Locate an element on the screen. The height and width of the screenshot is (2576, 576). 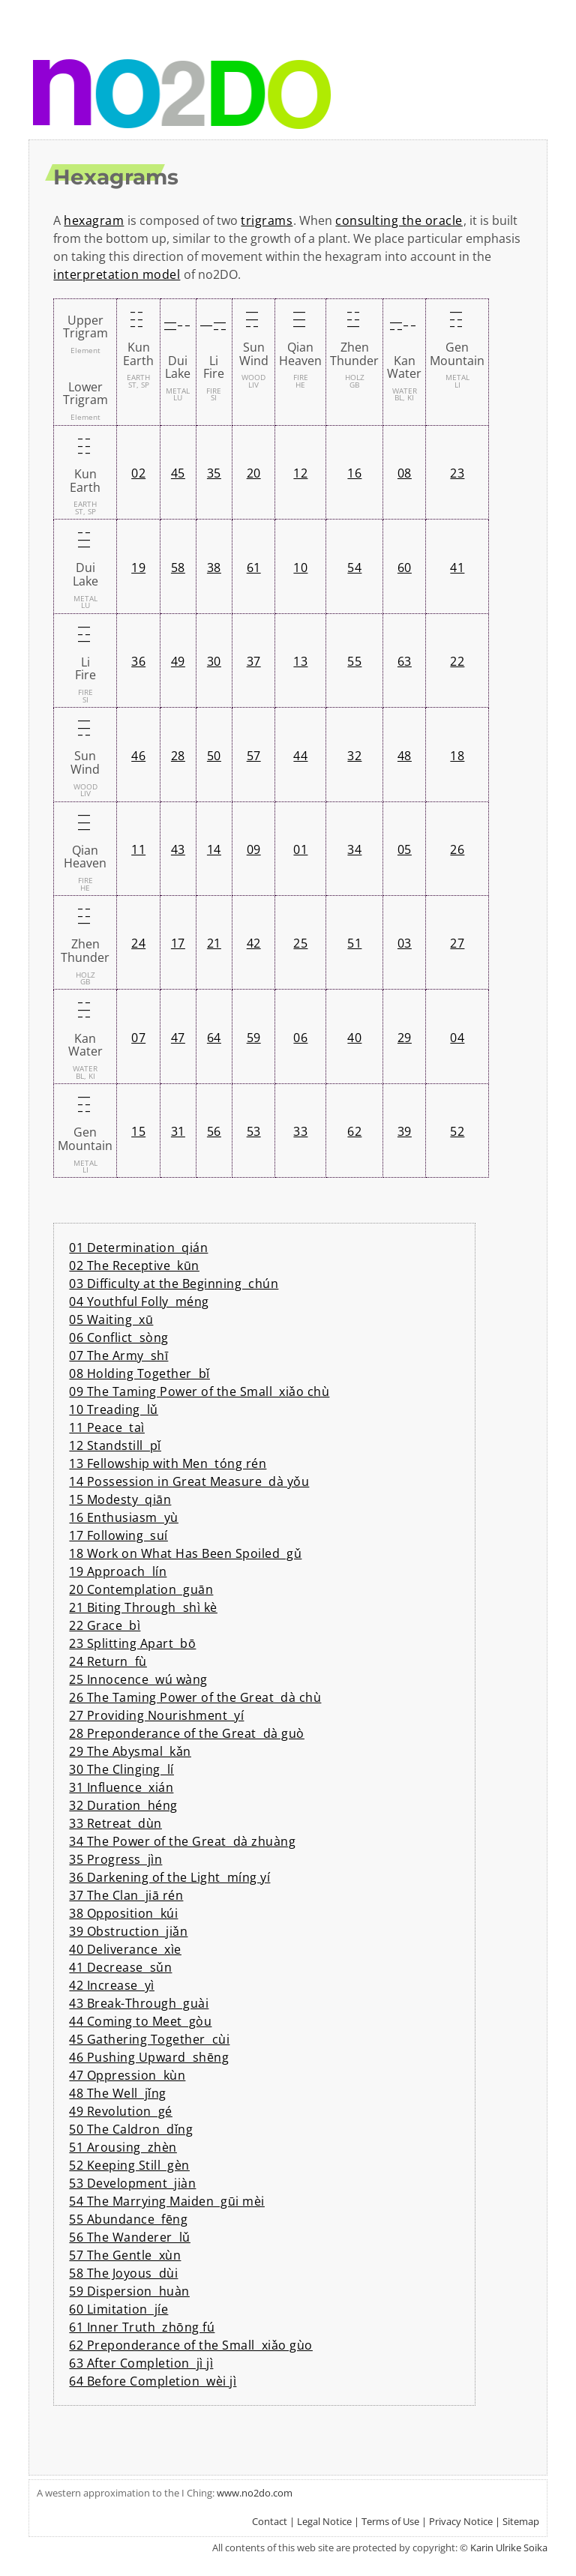
49 is located at coordinates (178, 661).